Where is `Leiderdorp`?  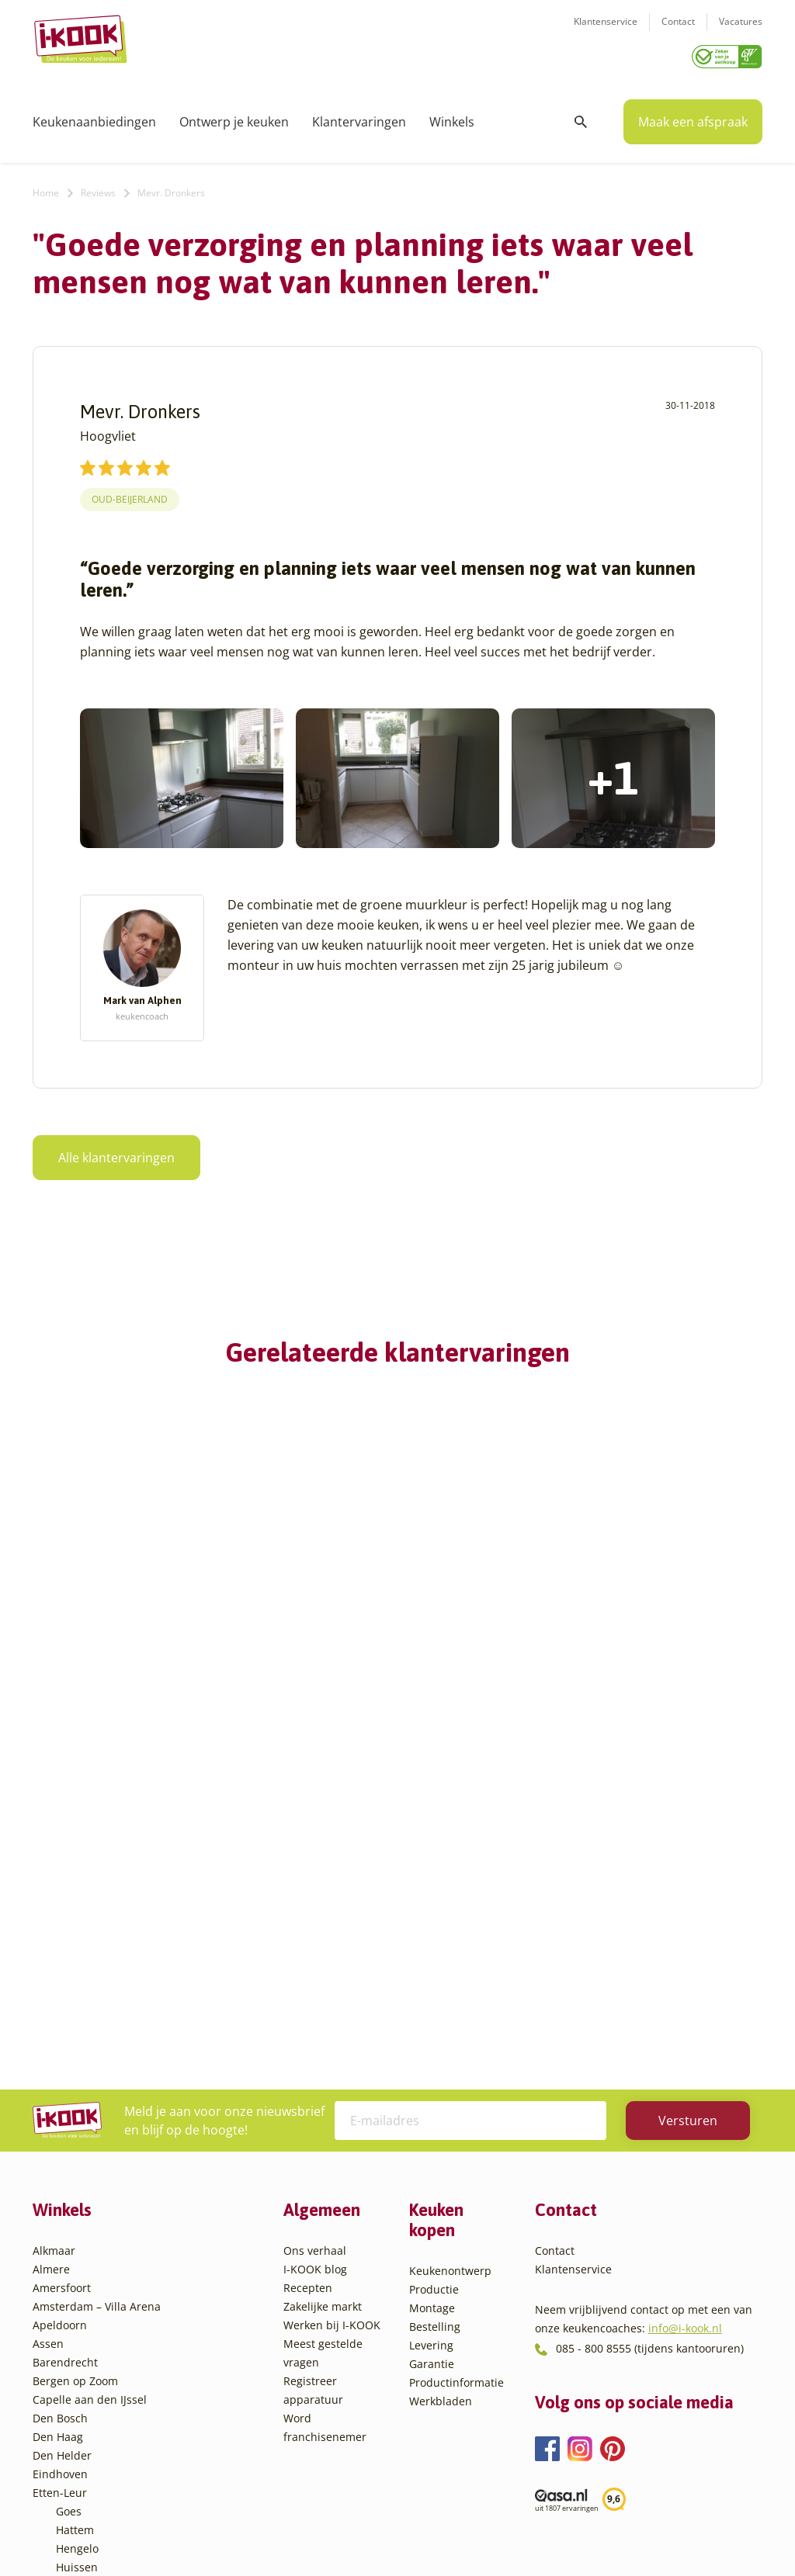 Leiderdorp is located at coordinates (84, 2291).